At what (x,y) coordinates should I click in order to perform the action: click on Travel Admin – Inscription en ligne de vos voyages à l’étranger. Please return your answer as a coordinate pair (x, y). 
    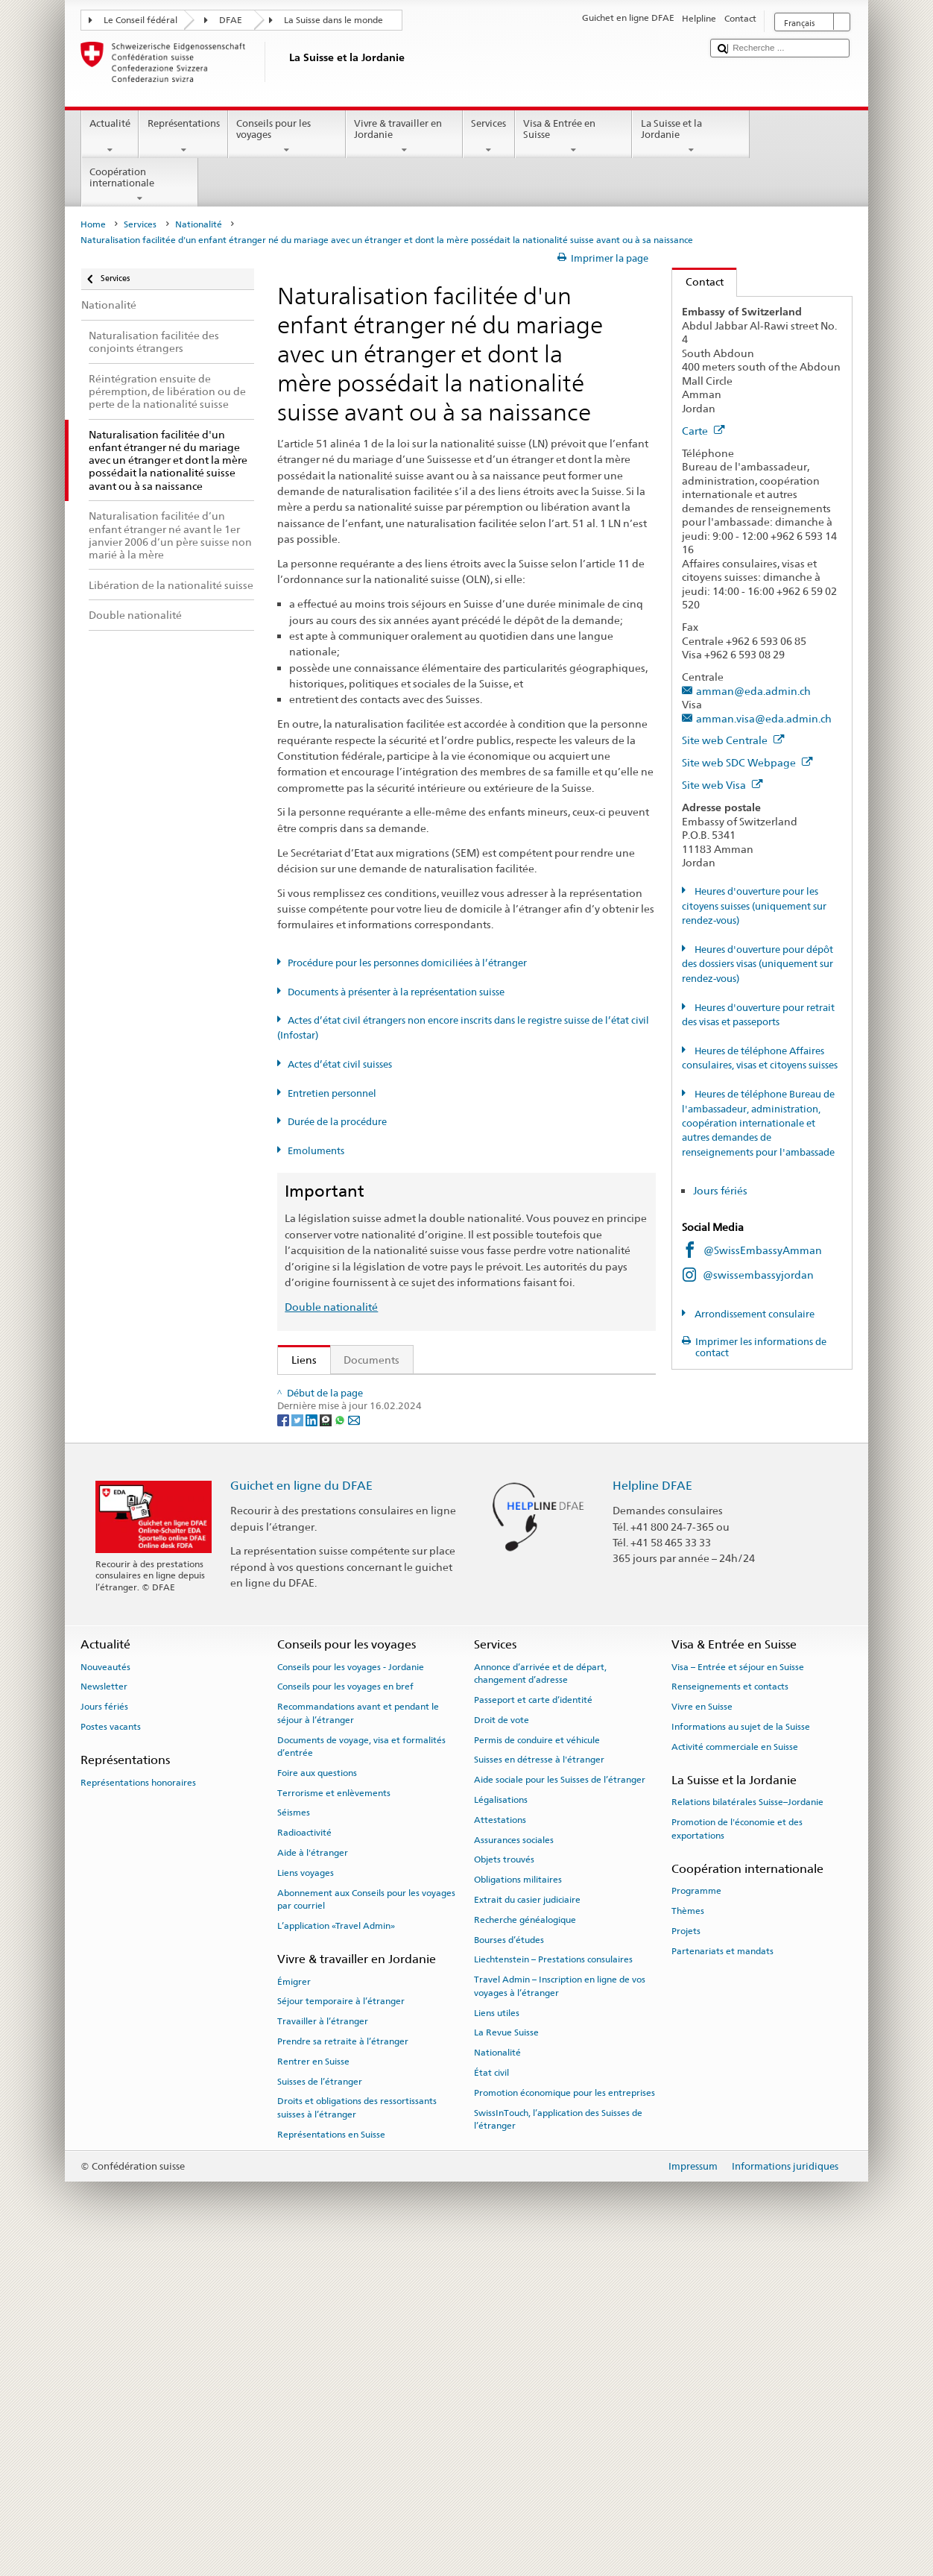
    Looking at the image, I should click on (559, 2313).